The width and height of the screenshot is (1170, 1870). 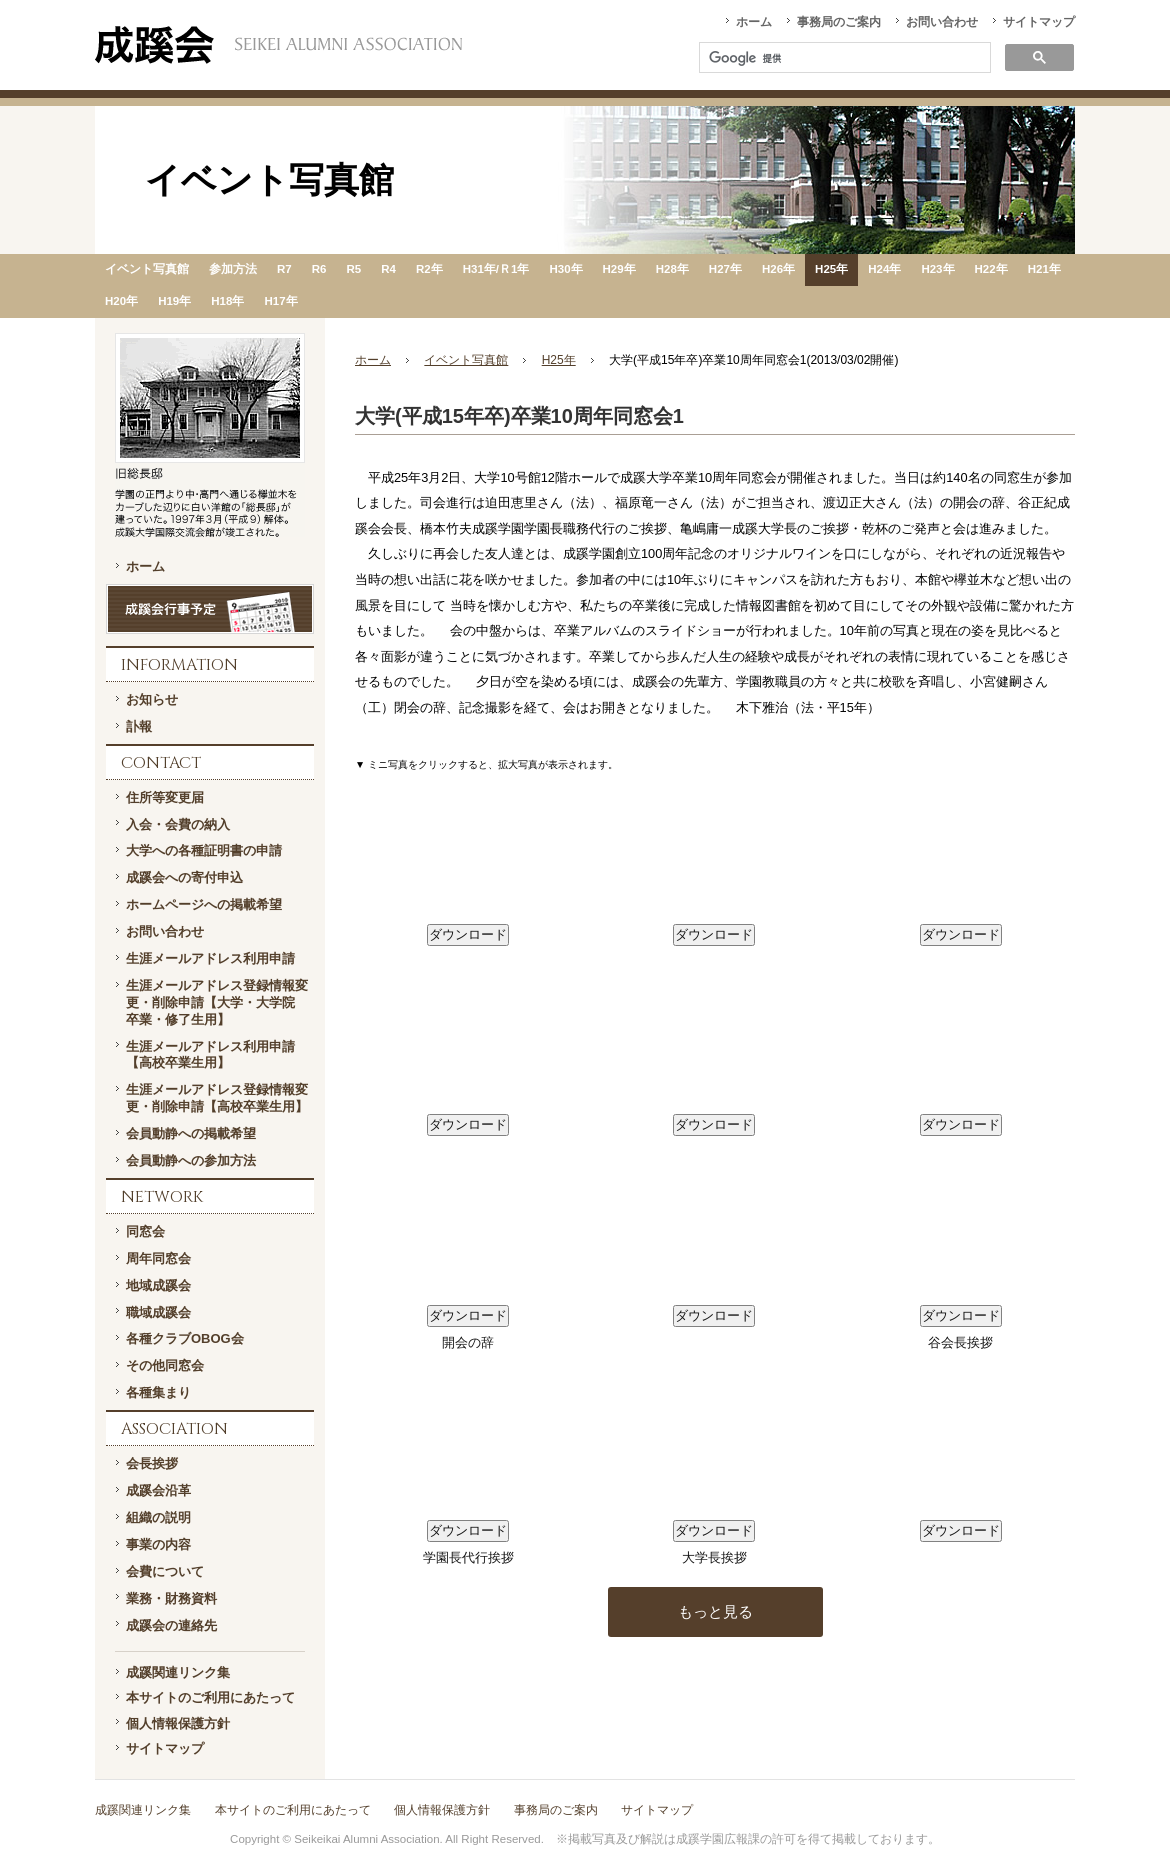 What do you see at coordinates (1044, 269) in the screenshot?
I see `H21年` at bounding box center [1044, 269].